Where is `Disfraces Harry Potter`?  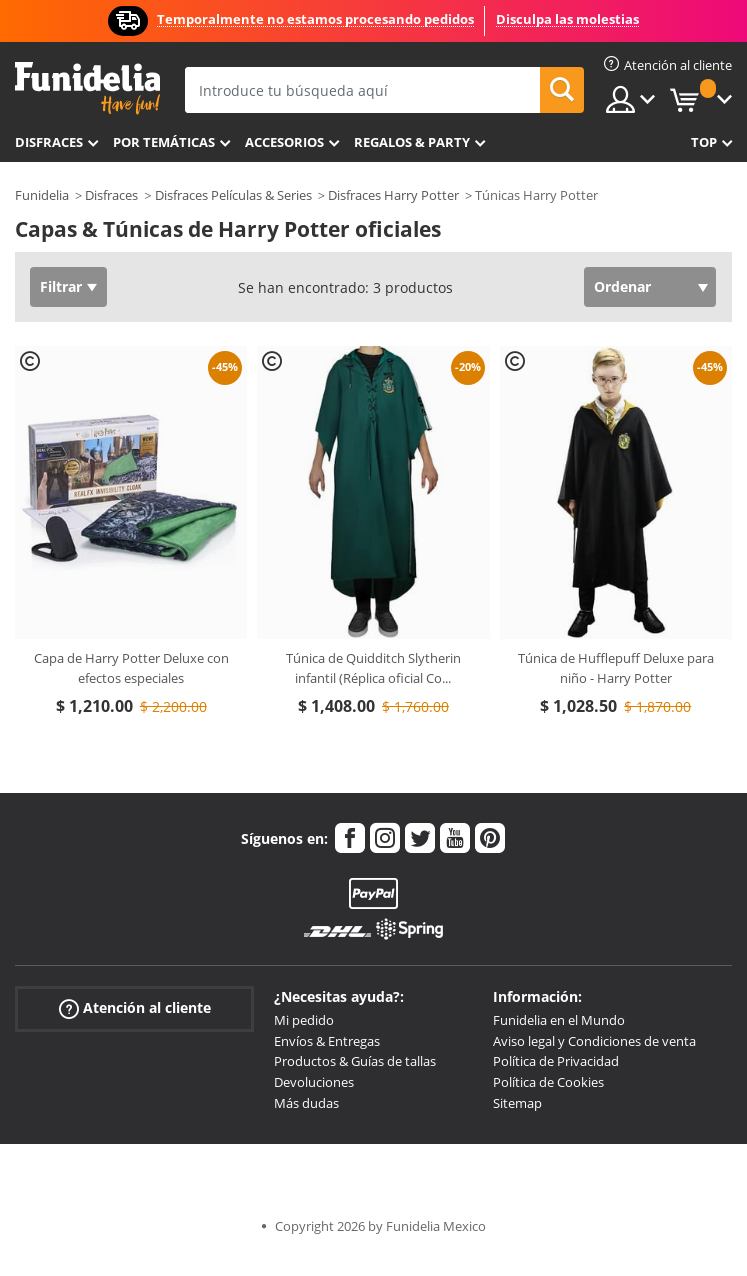
Disfraces Harry Potter is located at coordinates (393, 195).